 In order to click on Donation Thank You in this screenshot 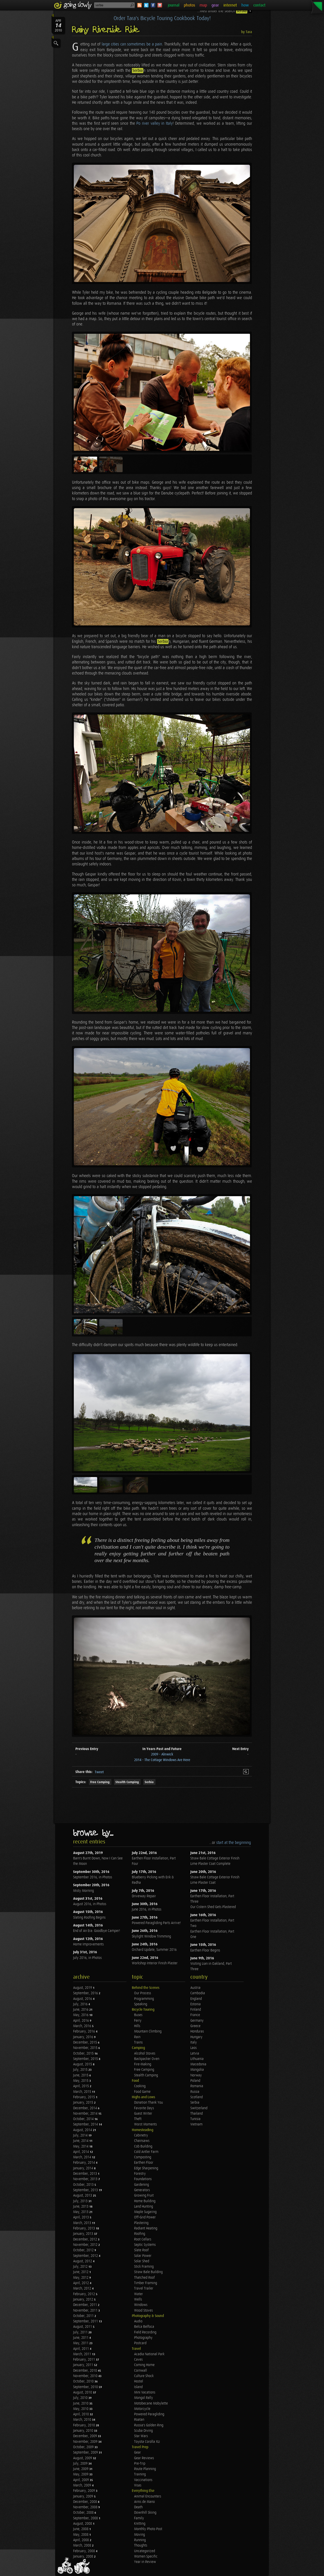, I will do `click(148, 2102)`.